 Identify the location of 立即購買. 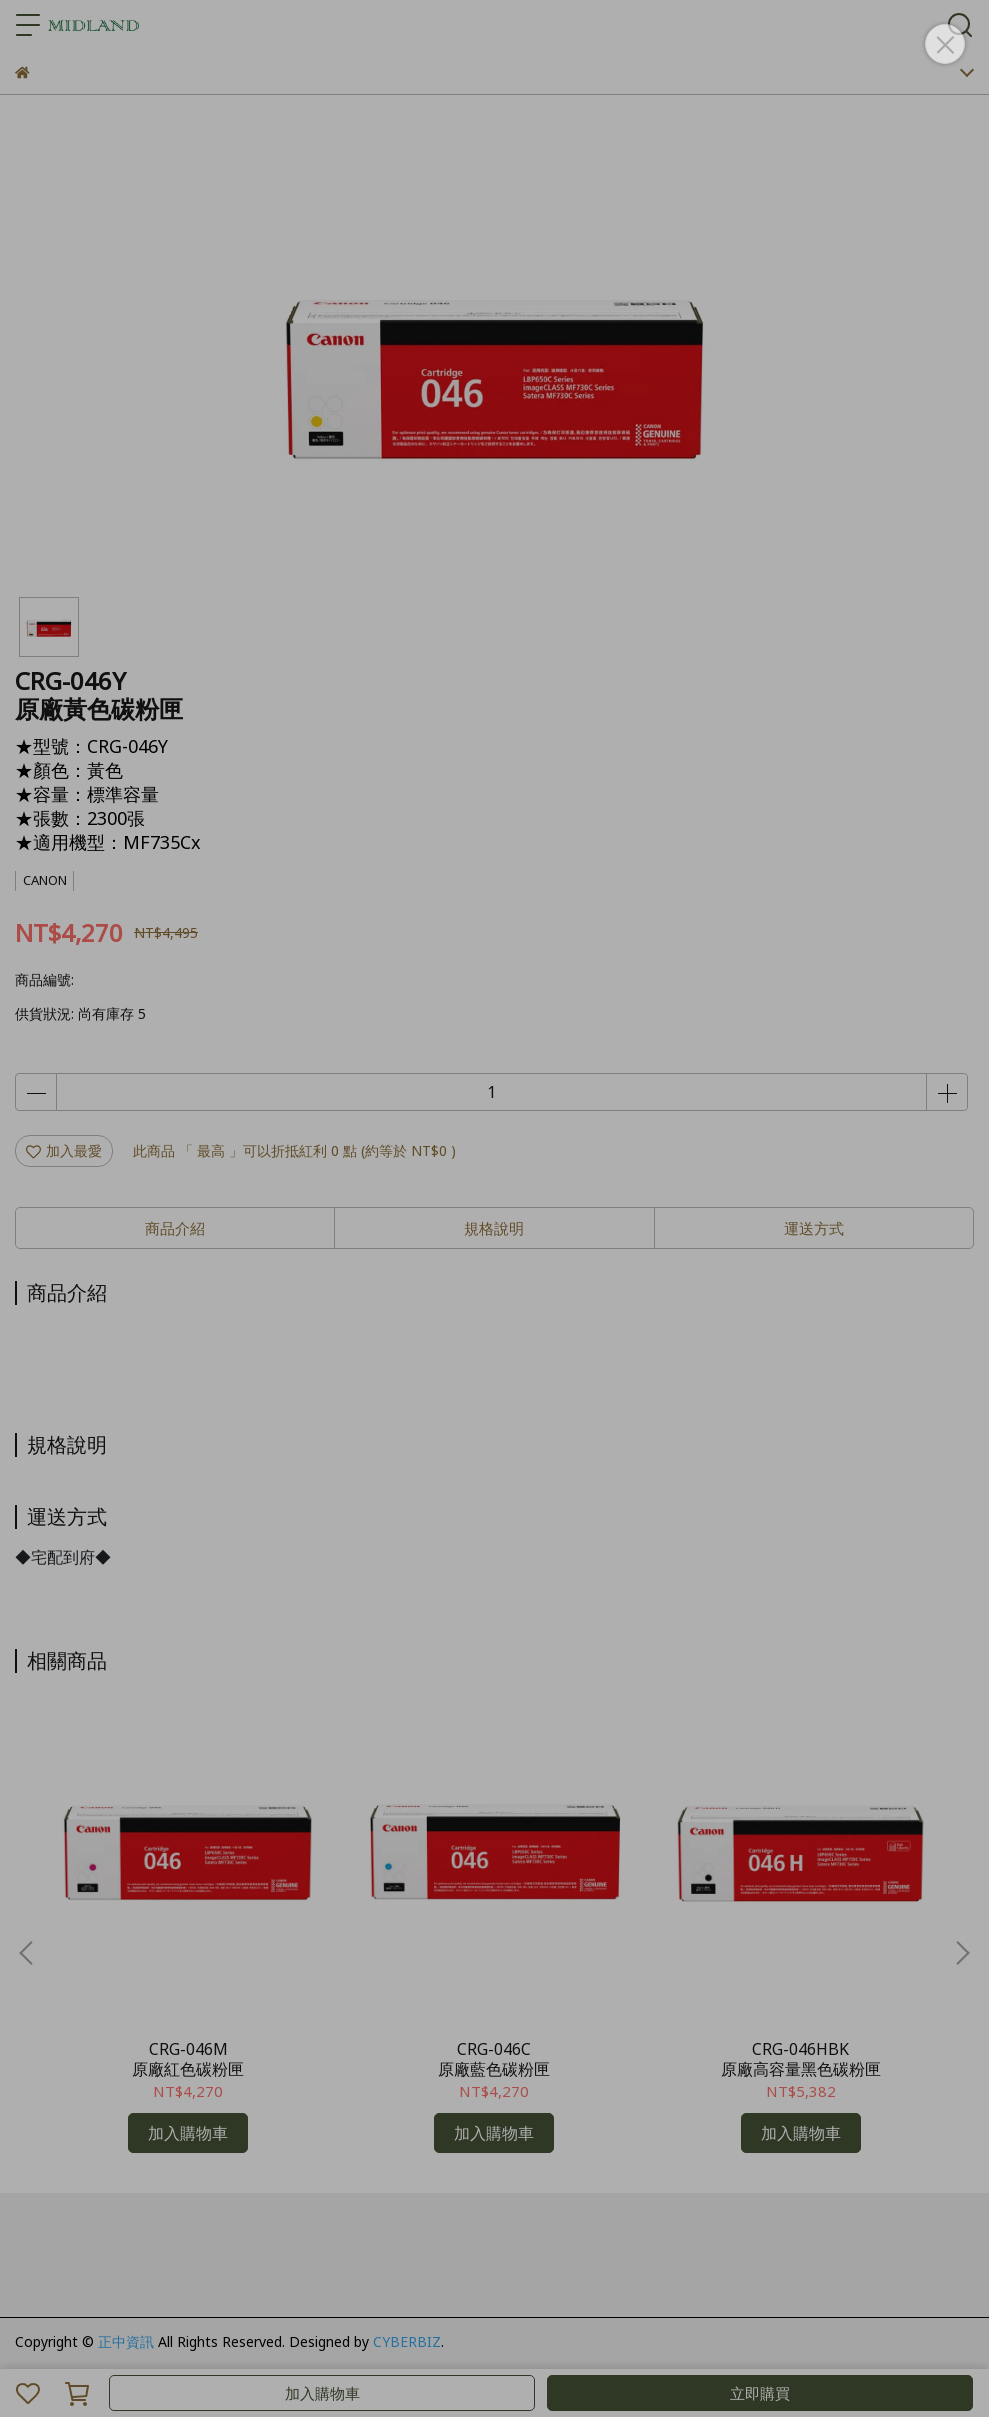
(760, 2393).